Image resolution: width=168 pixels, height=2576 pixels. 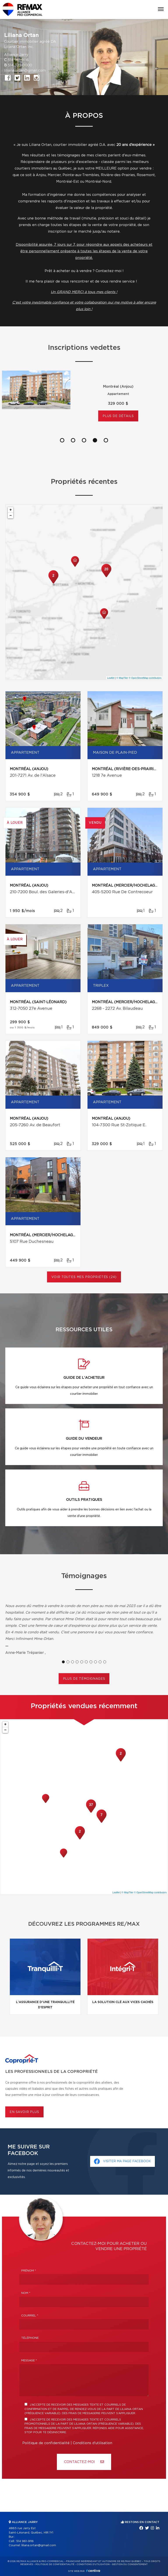 What do you see at coordinates (29, 2315) in the screenshot?
I see `Courriel *` at bounding box center [29, 2315].